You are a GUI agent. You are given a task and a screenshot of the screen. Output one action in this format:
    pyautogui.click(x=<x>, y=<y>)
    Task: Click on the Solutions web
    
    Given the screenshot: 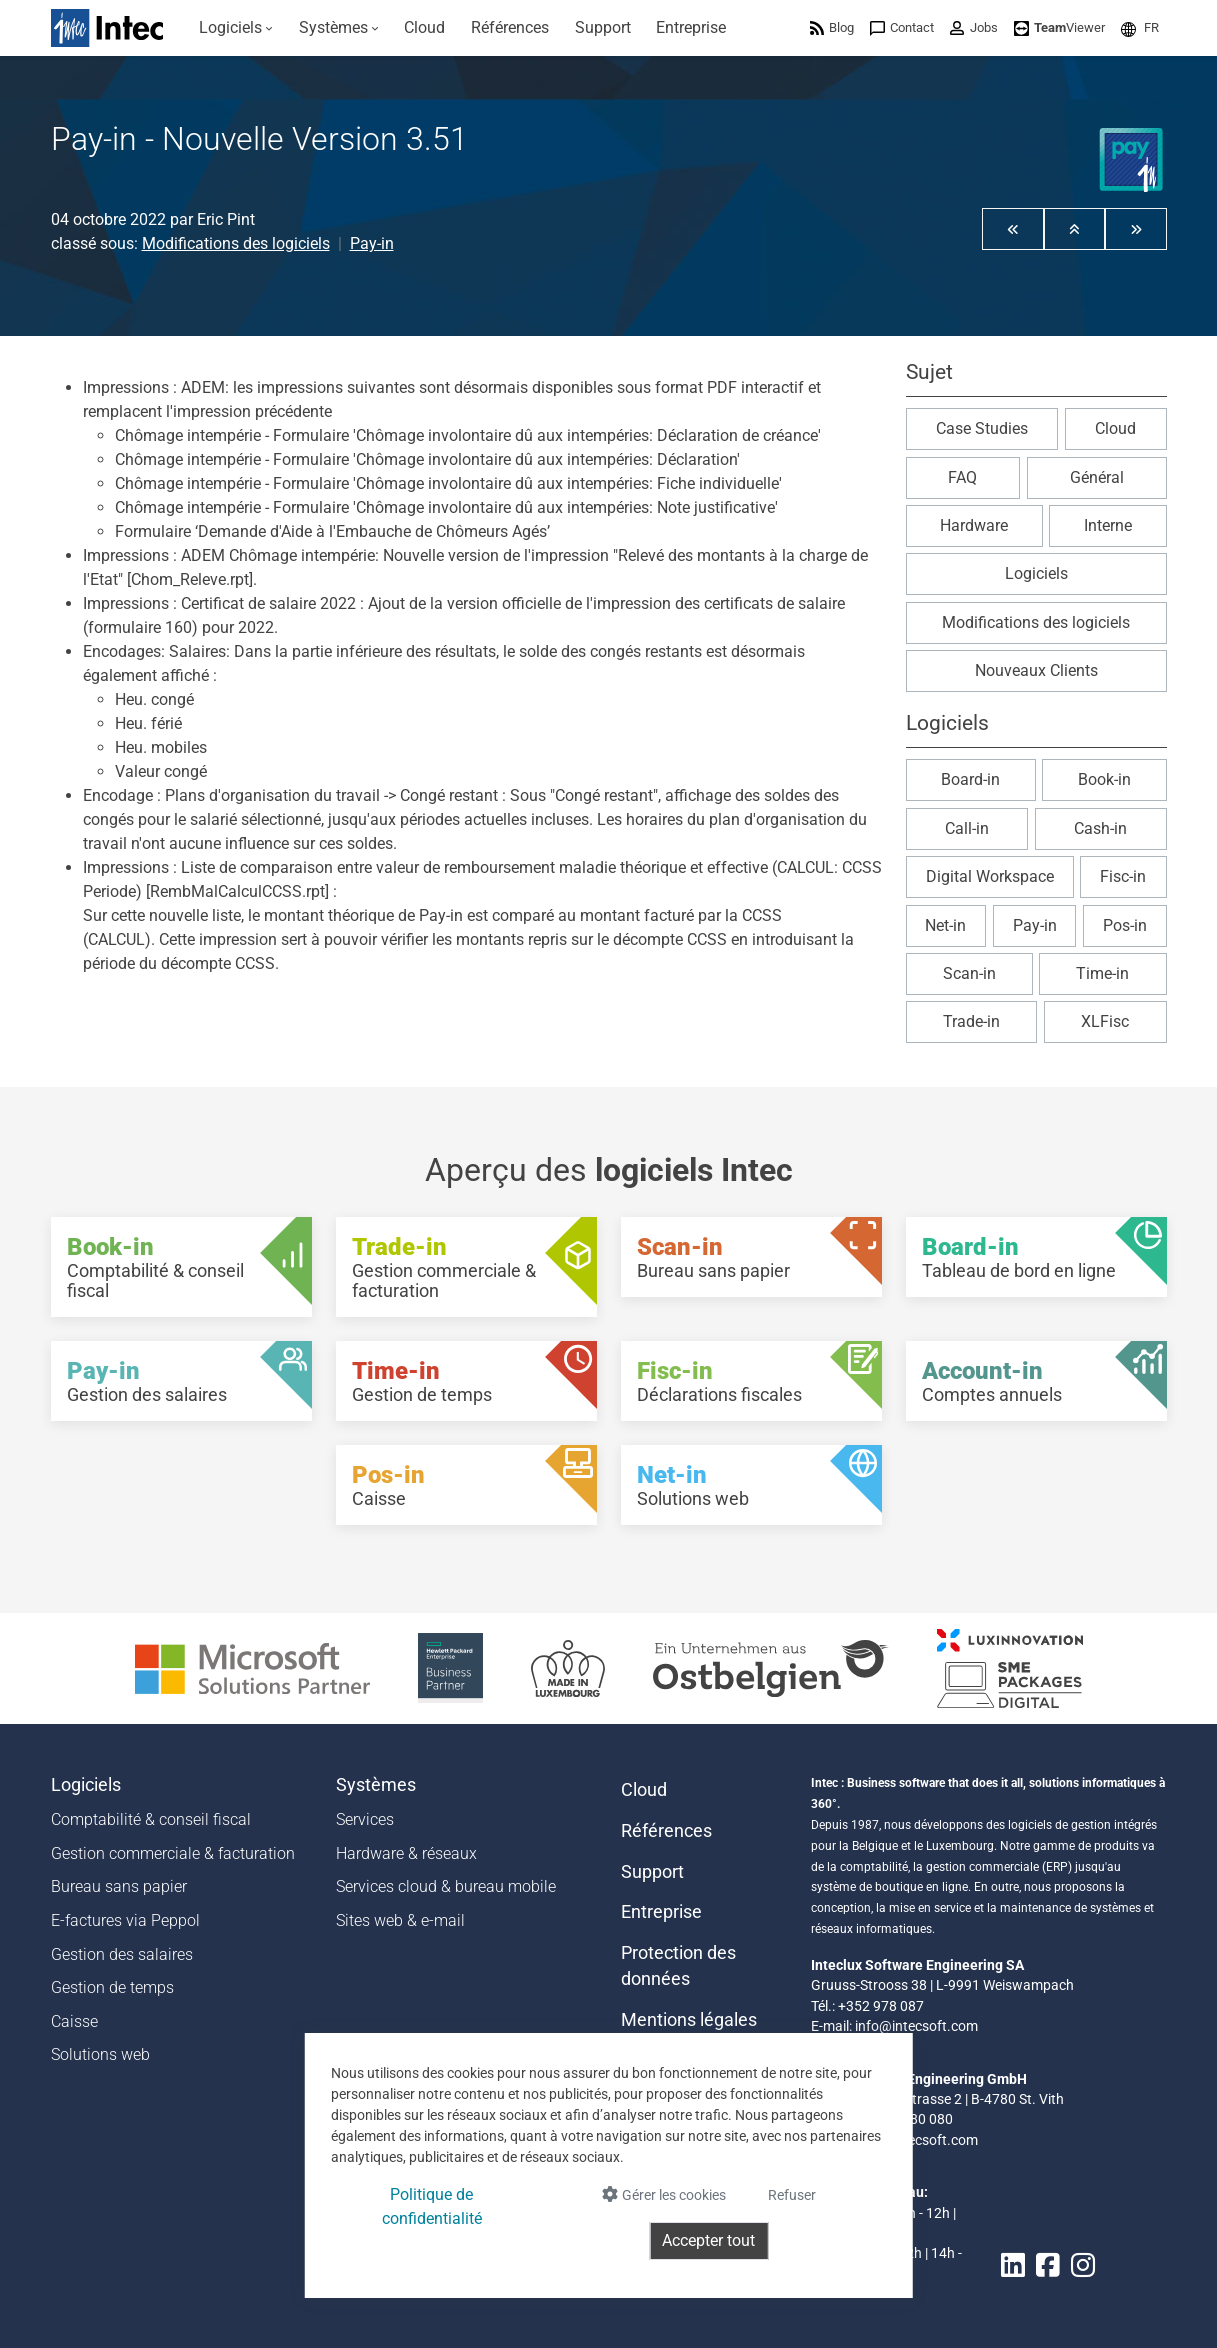 What is the action you would take?
    pyautogui.click(x=100, y=2054)
    